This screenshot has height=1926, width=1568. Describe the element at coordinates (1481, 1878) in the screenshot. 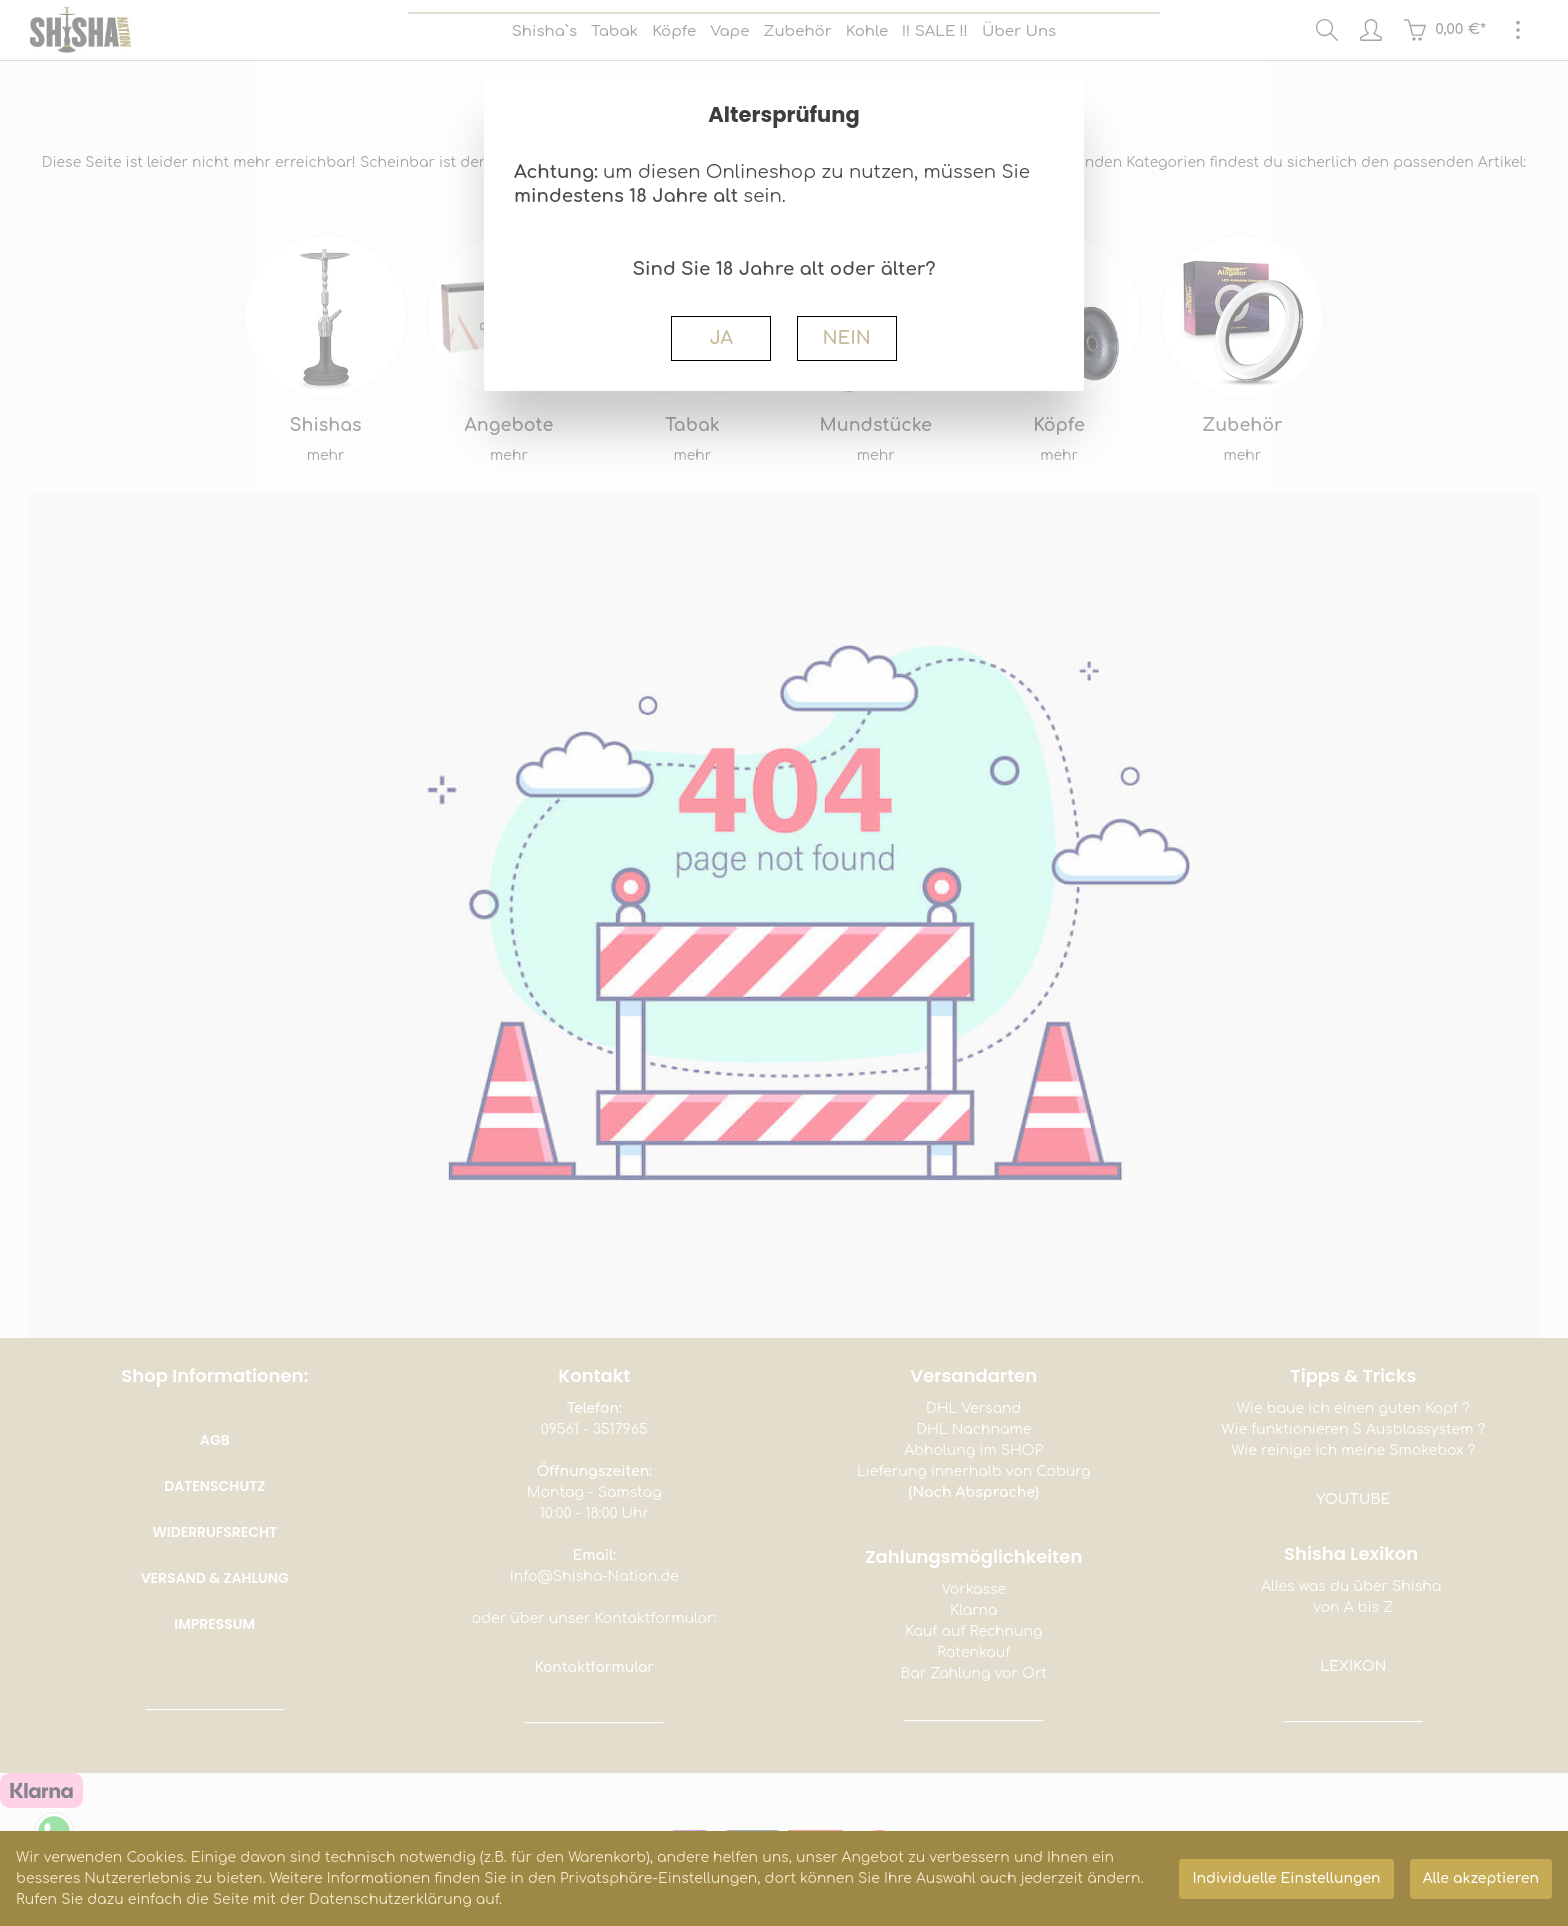

I see `Alle akzeptieren` at that location.